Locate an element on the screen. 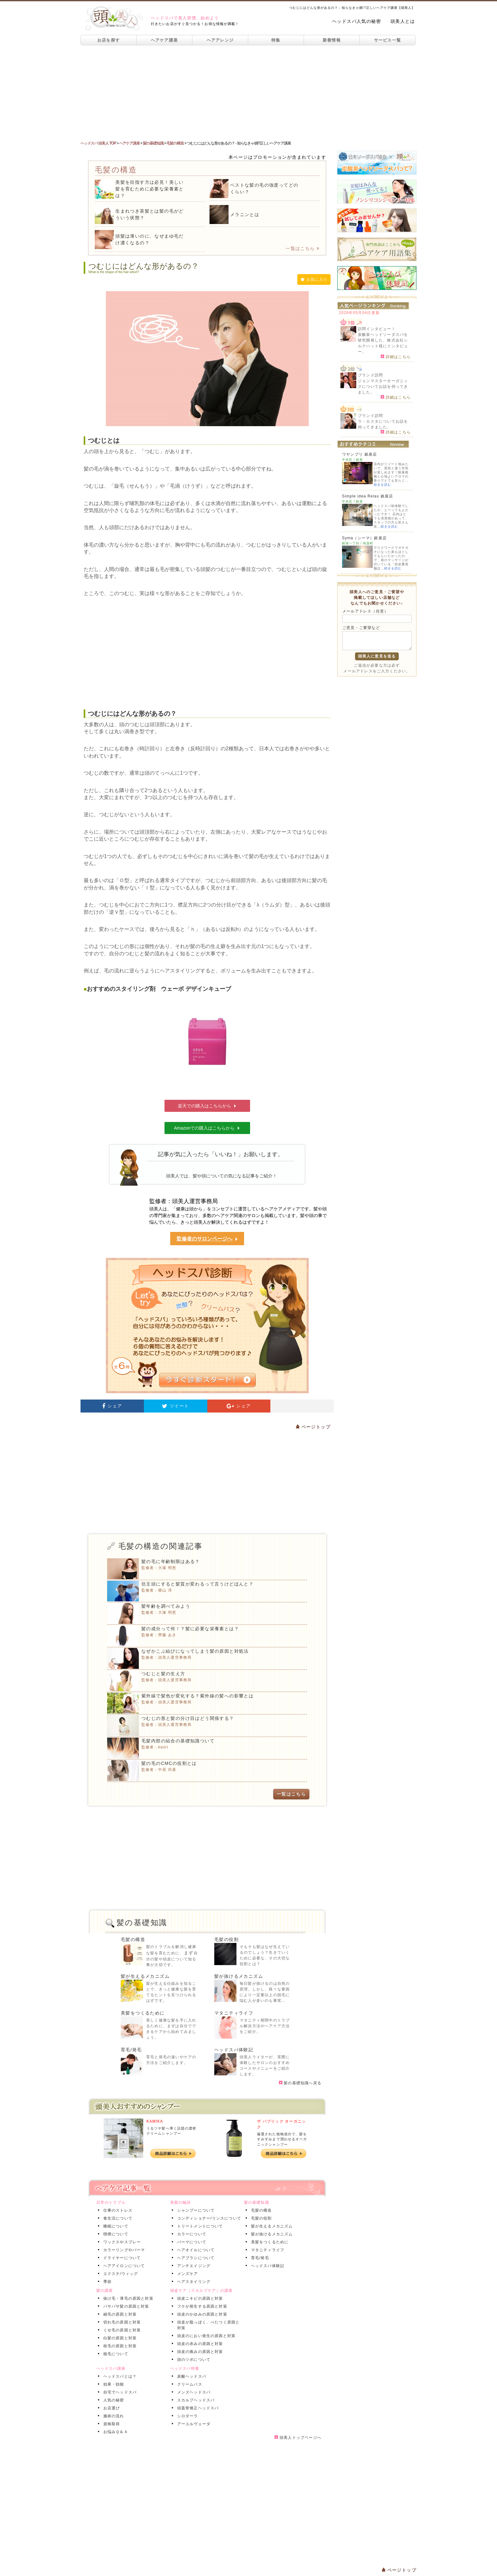 This screenshot has height=2576, width=497. 植毛について is located at coordinates (114, 2354).